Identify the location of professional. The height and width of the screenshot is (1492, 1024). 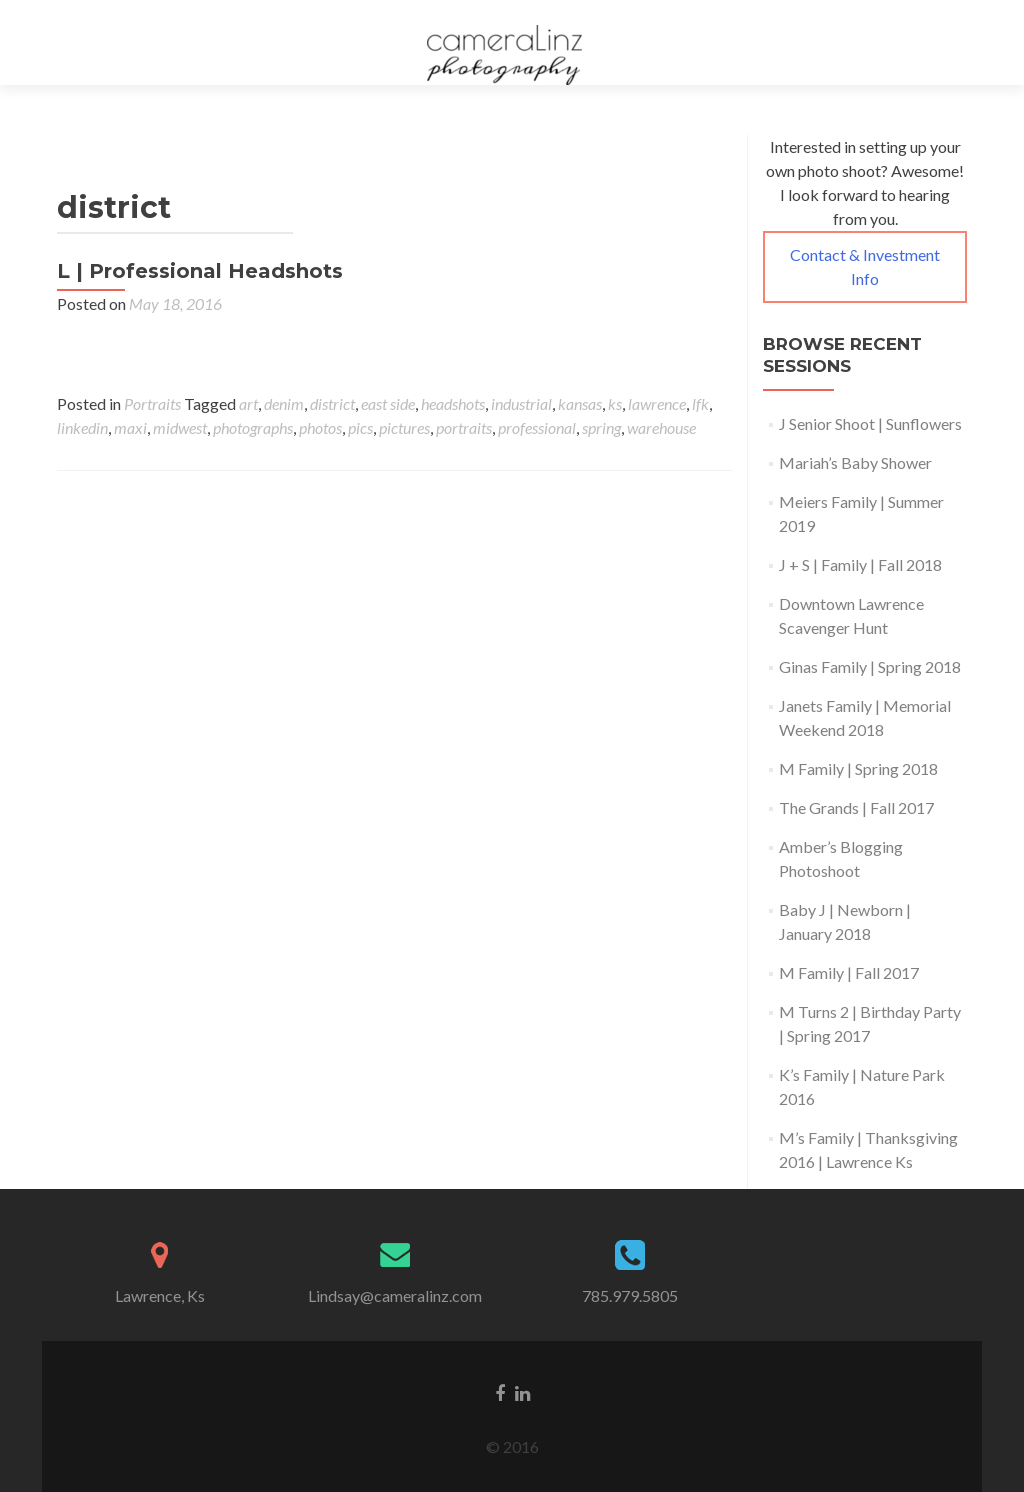
(537, 427).